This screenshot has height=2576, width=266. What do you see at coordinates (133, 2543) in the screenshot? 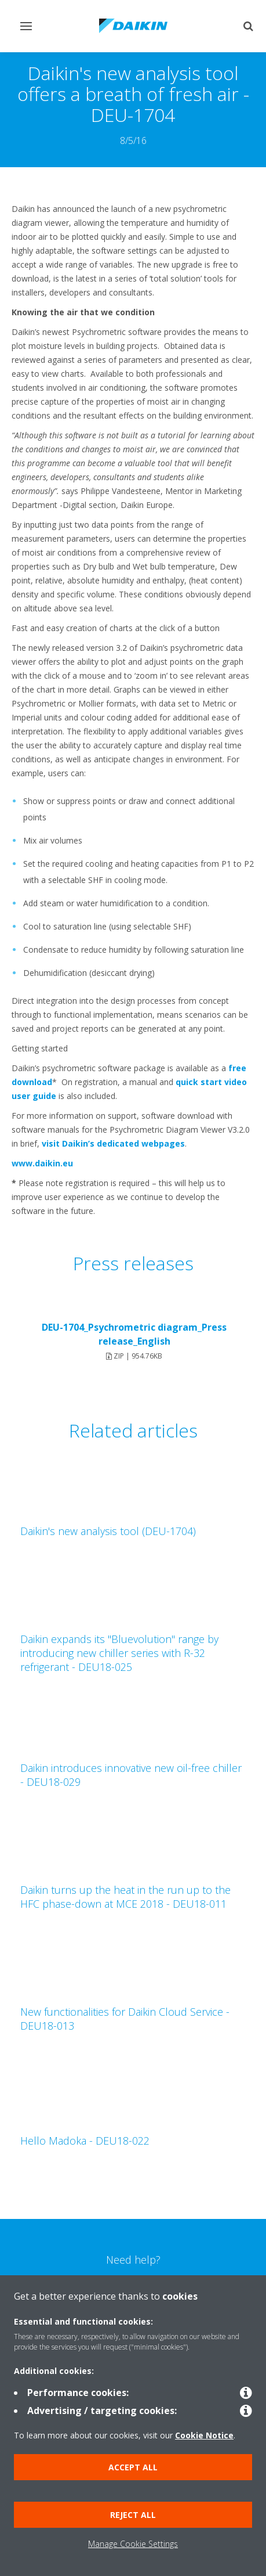
I see `Manage Cookie Settings` at bounding box center [133, 2543].